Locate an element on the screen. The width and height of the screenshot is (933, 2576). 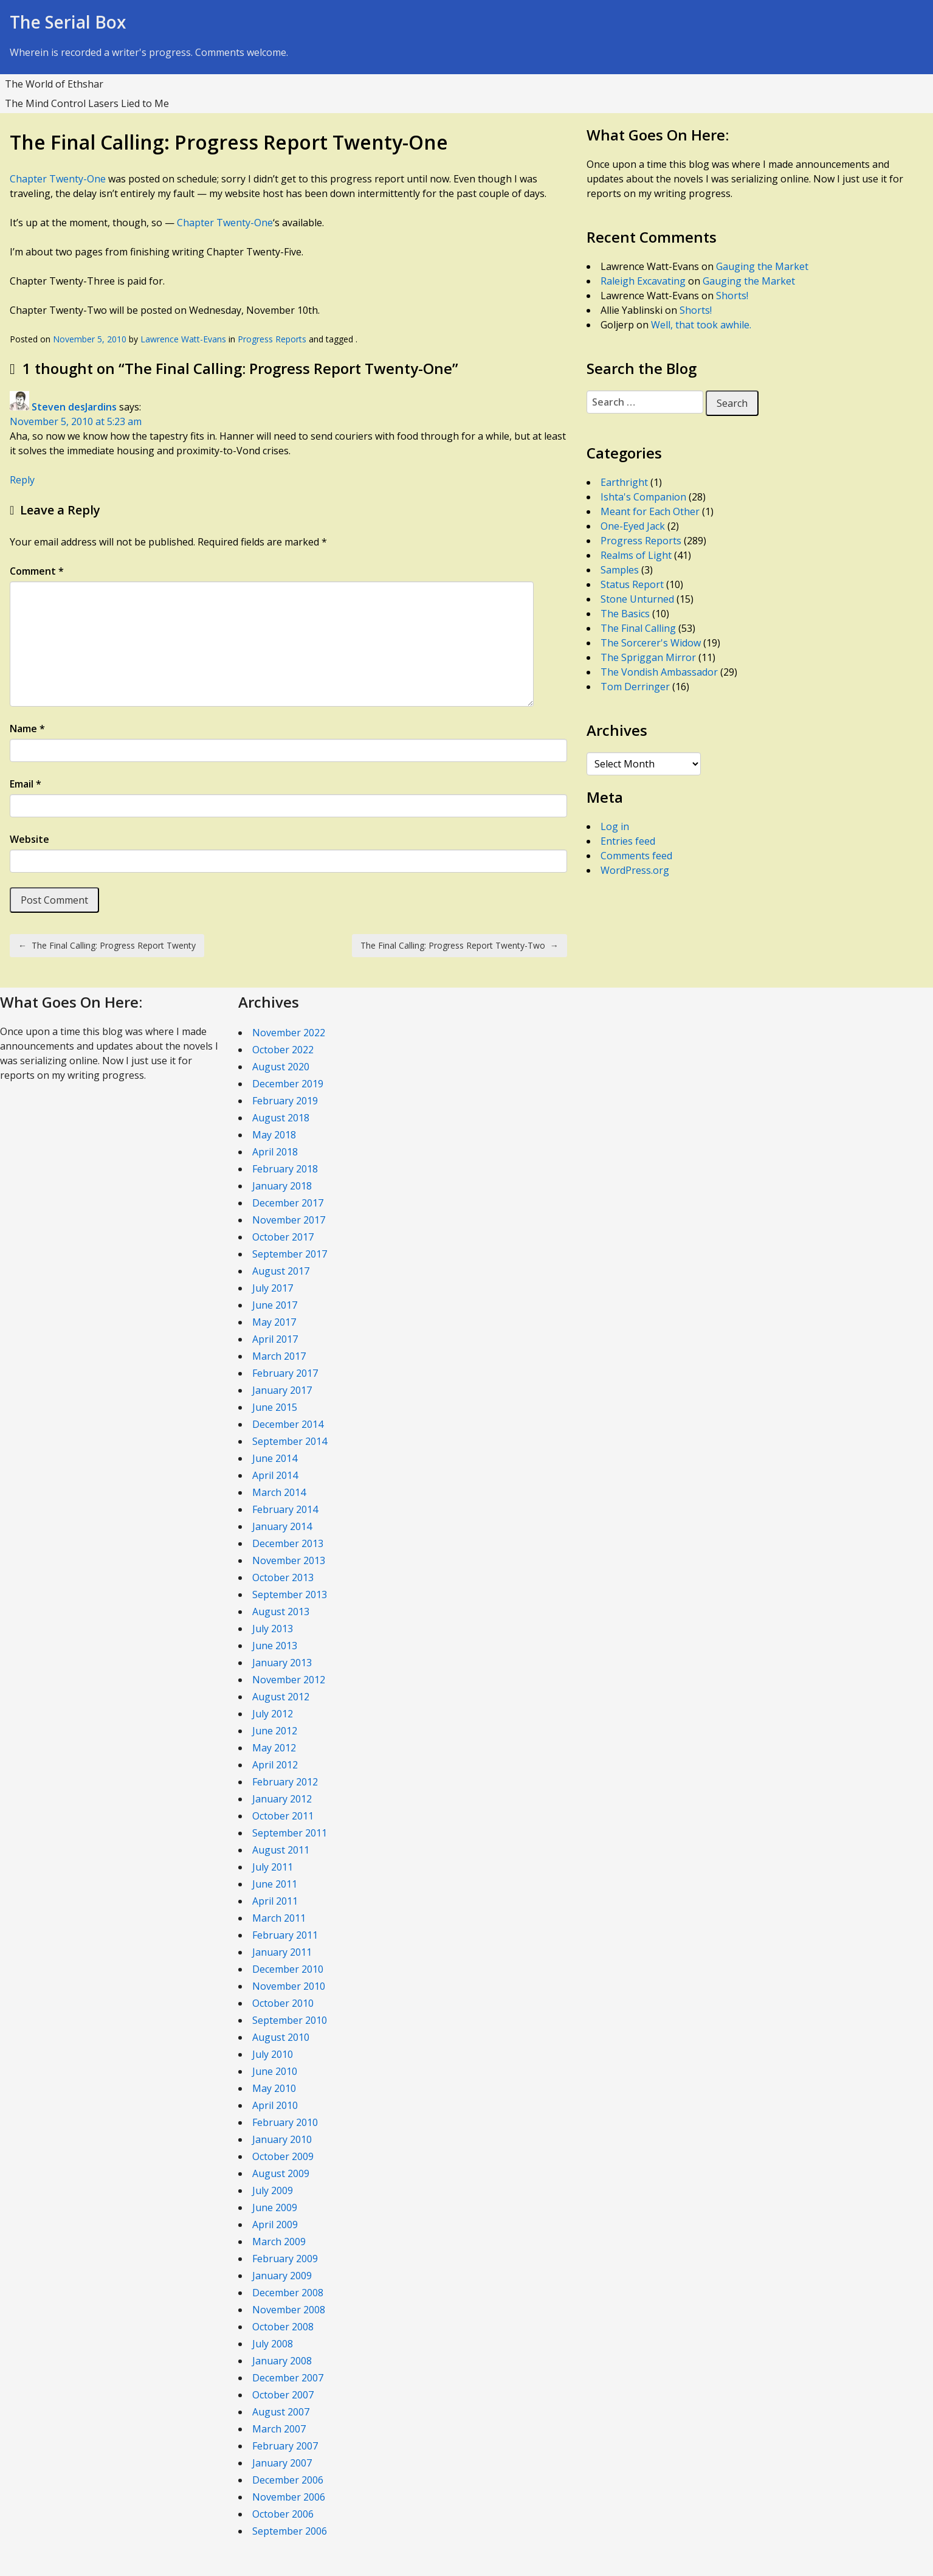
June 2013 is located at coordinates (274, 1645).